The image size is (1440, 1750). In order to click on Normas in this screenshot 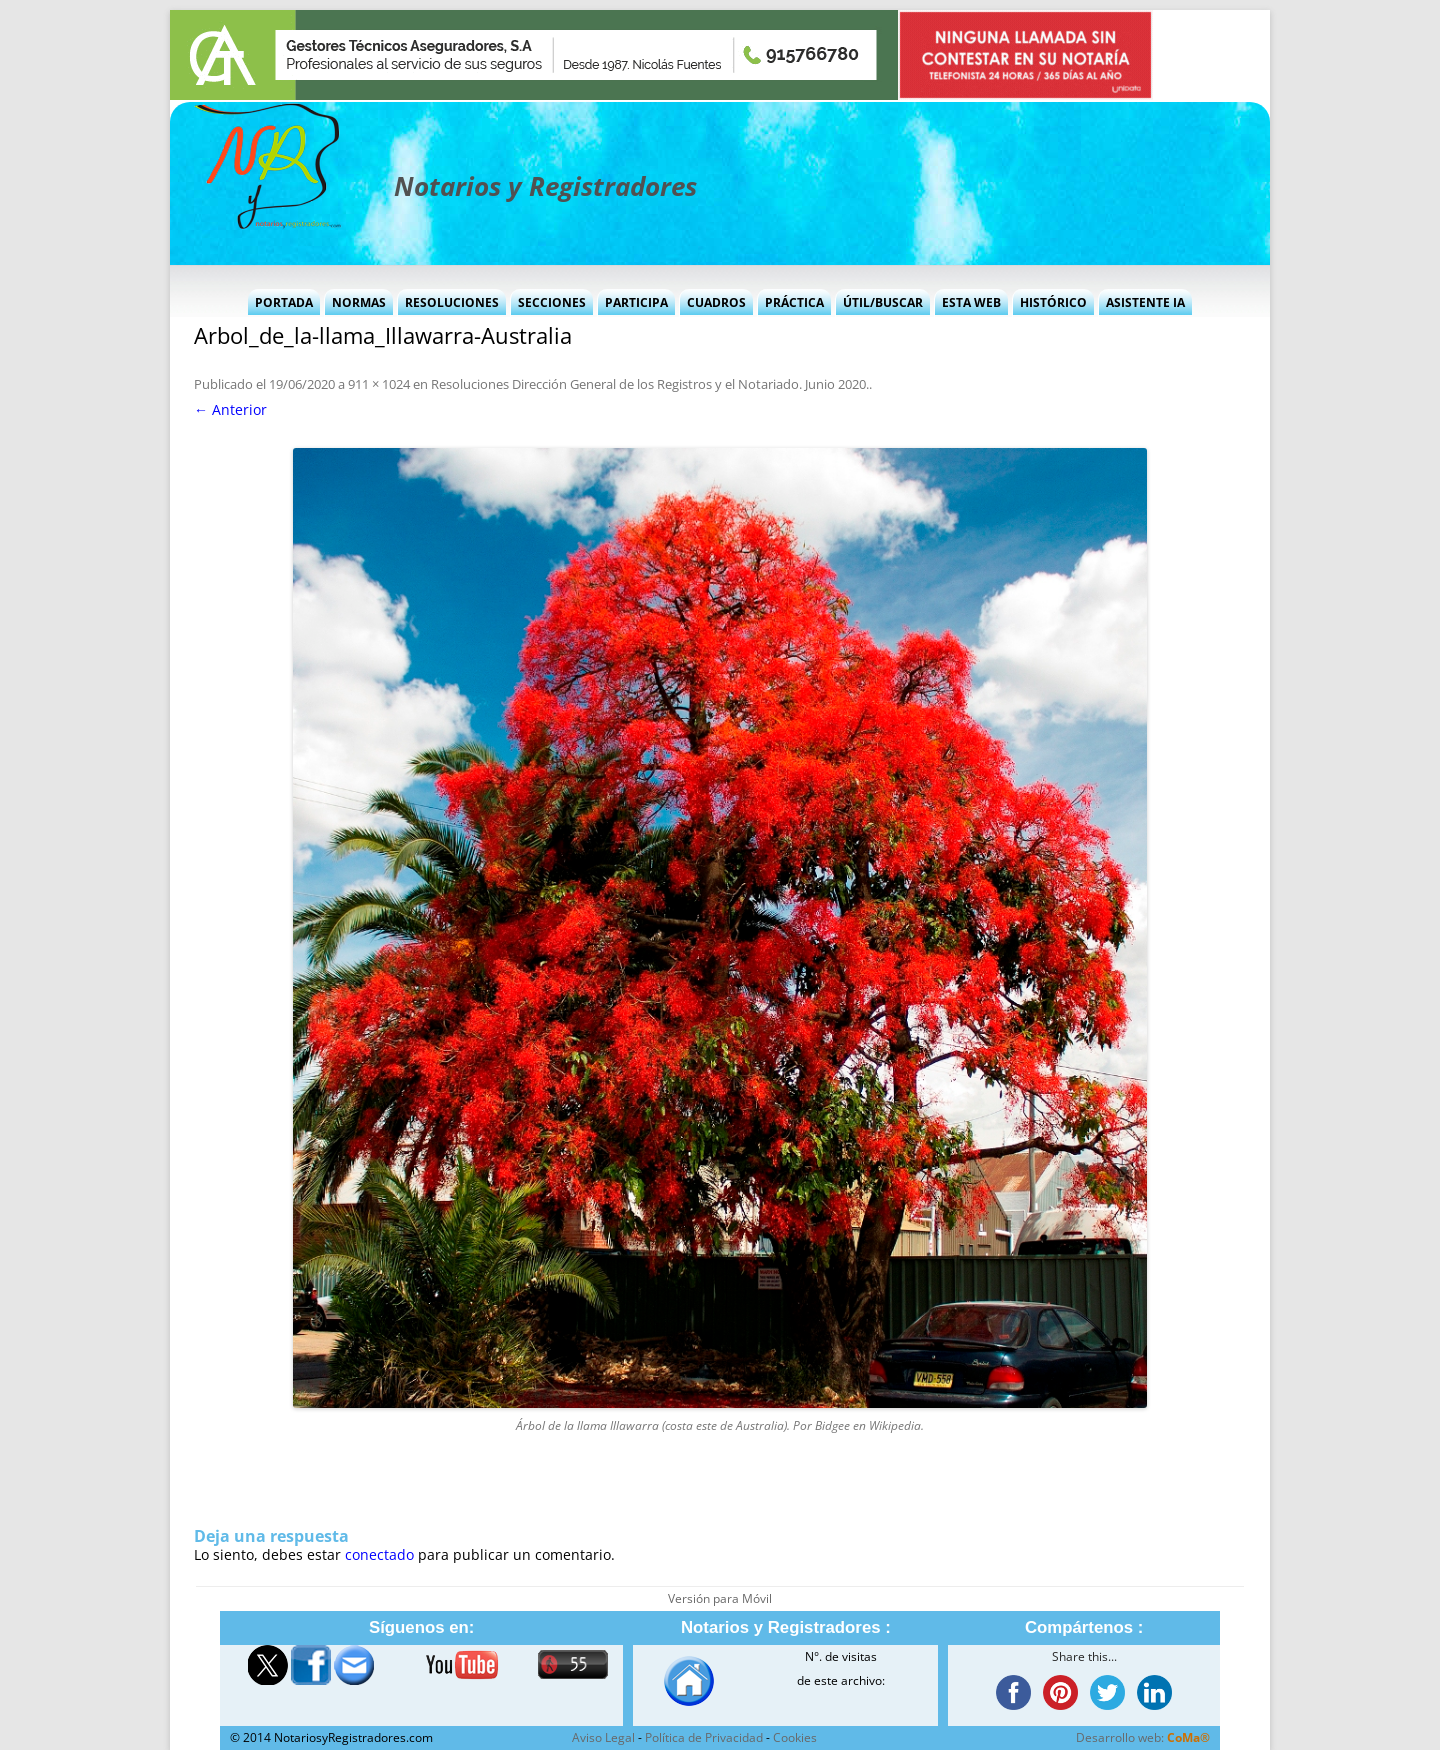, I will do `click(359, 302)`.